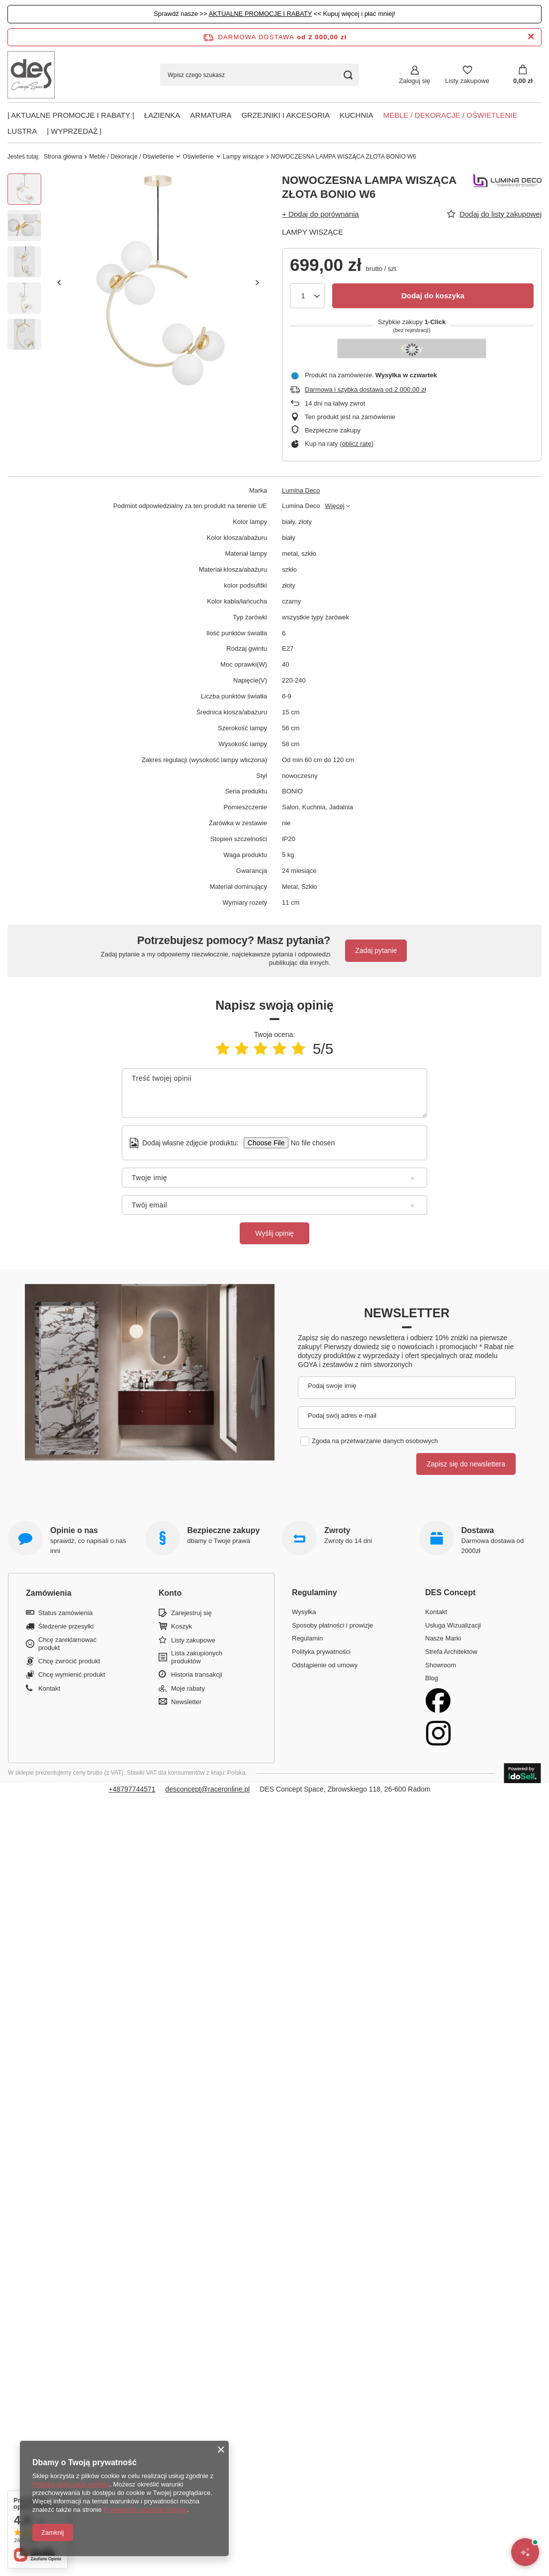 The width and height of the screenshot is (549, 2576). What do you see at coordinates (191, 1613) in the screenshot?
I see `Zarejestruj się` at bounding box center [191, 1613].